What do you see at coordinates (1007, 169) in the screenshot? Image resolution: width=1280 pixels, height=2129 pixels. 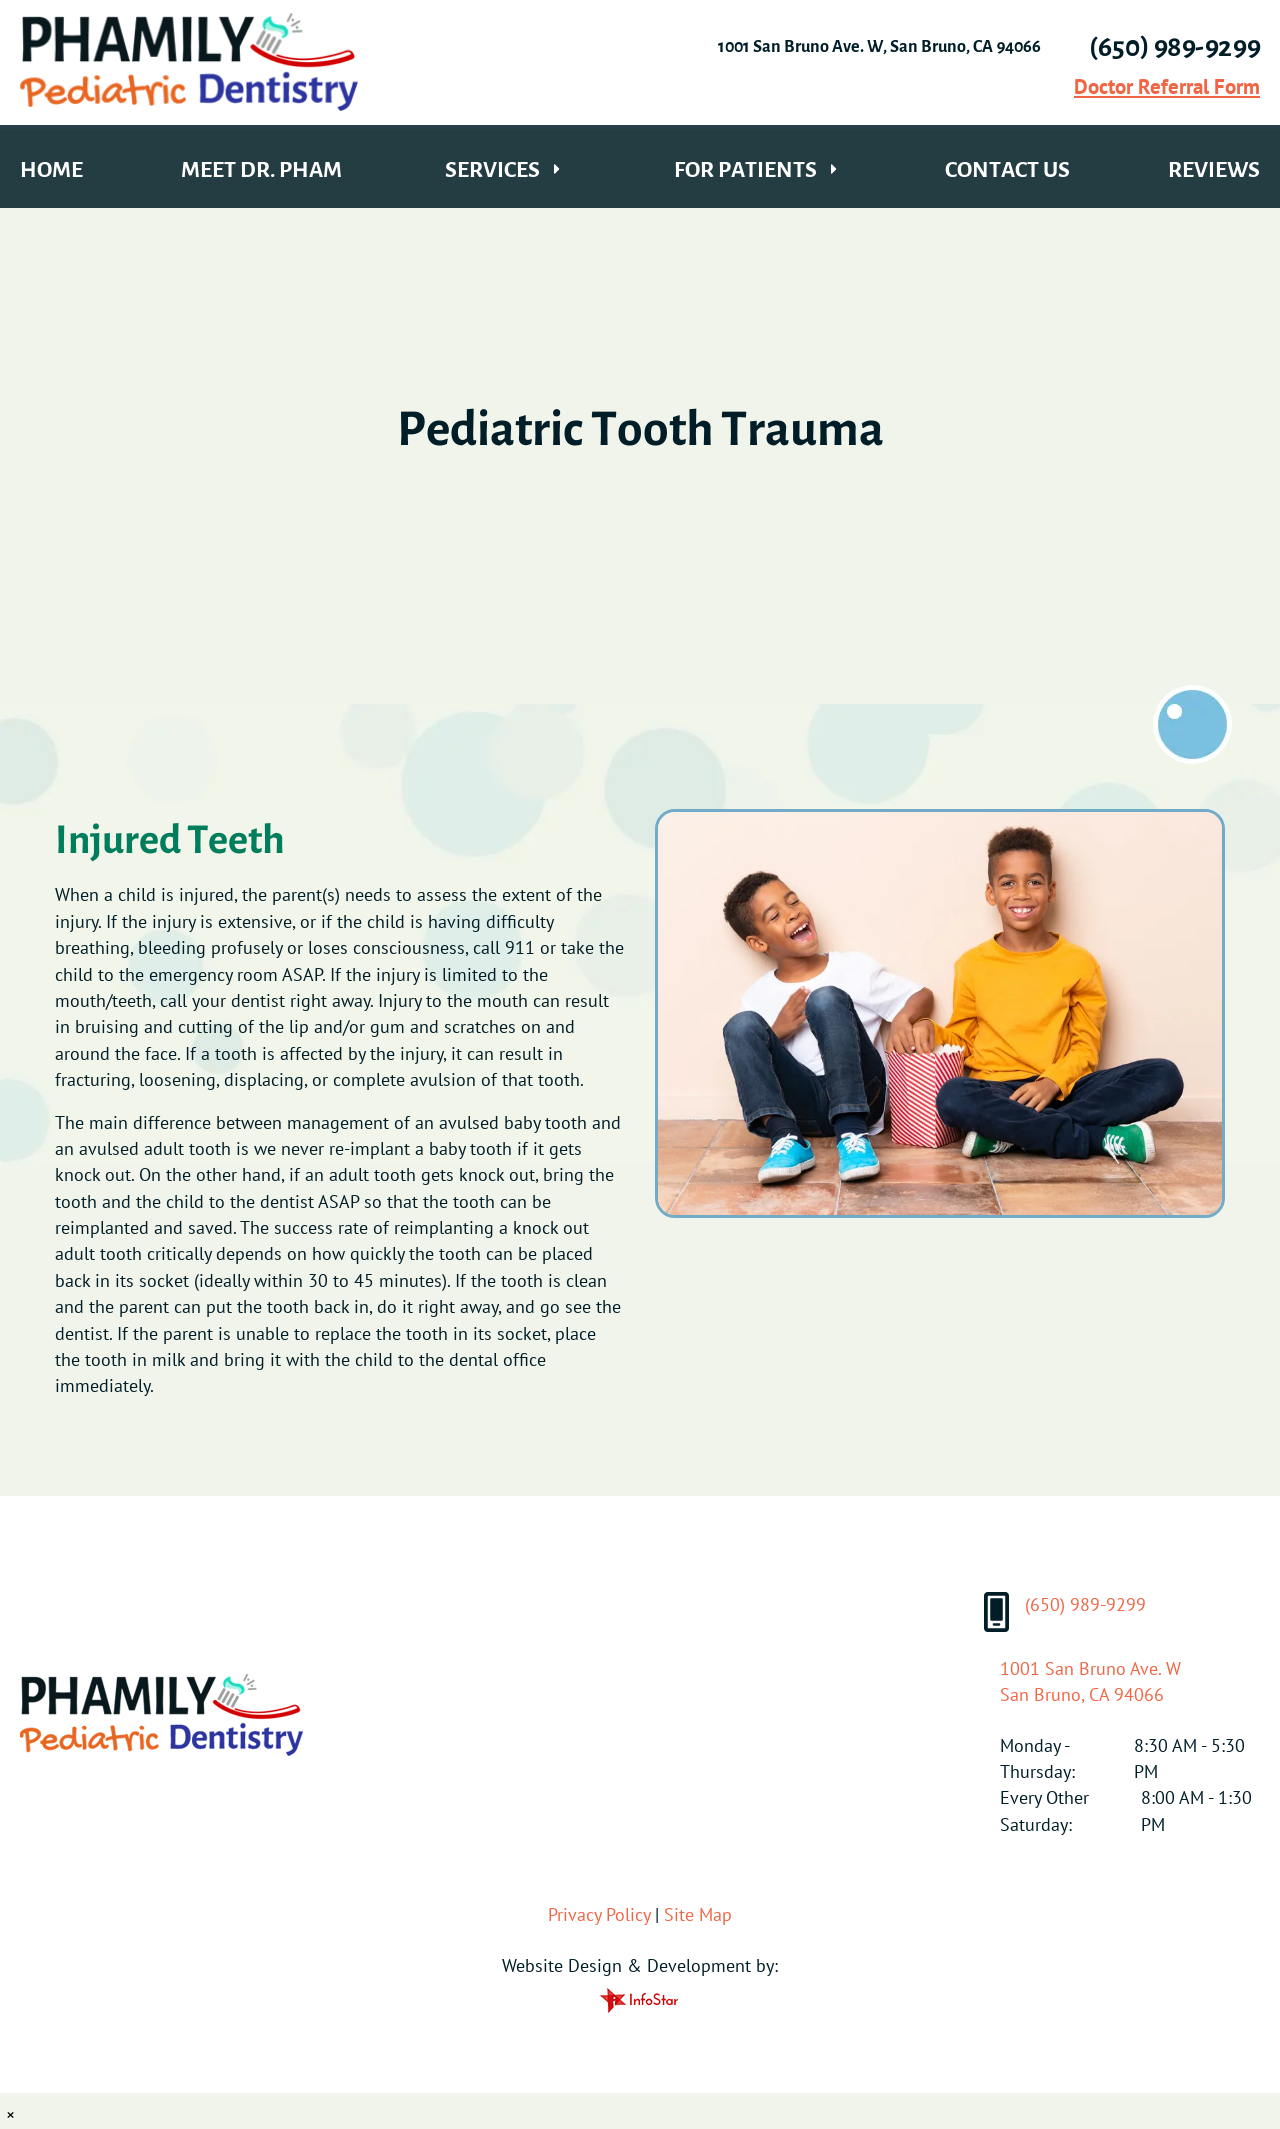 I see `Contact Us` at bounding box center [1007, 169].